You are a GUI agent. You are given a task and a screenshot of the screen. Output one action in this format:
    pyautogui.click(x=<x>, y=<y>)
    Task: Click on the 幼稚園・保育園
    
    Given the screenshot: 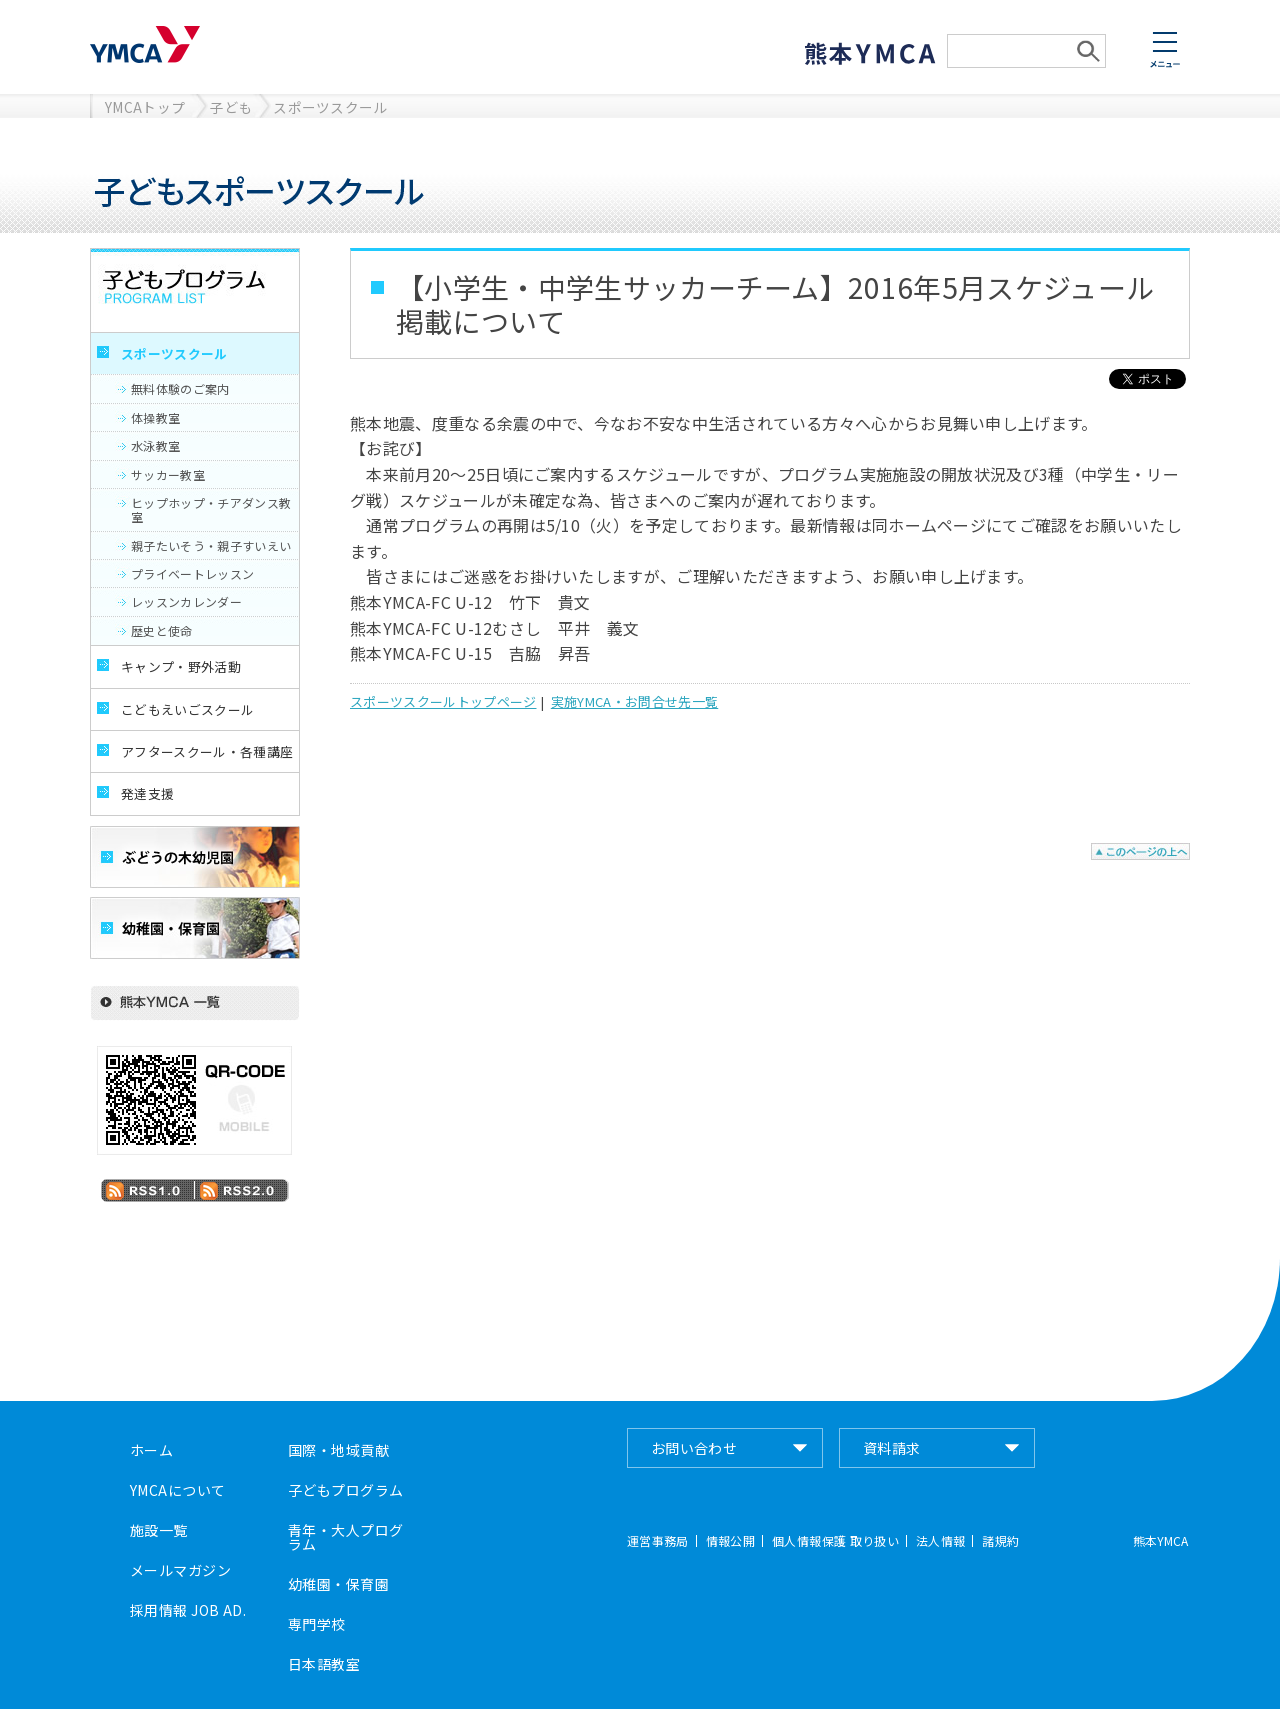 What is the action you would take?
    pyautogui.click(x=338, y=1584)
    